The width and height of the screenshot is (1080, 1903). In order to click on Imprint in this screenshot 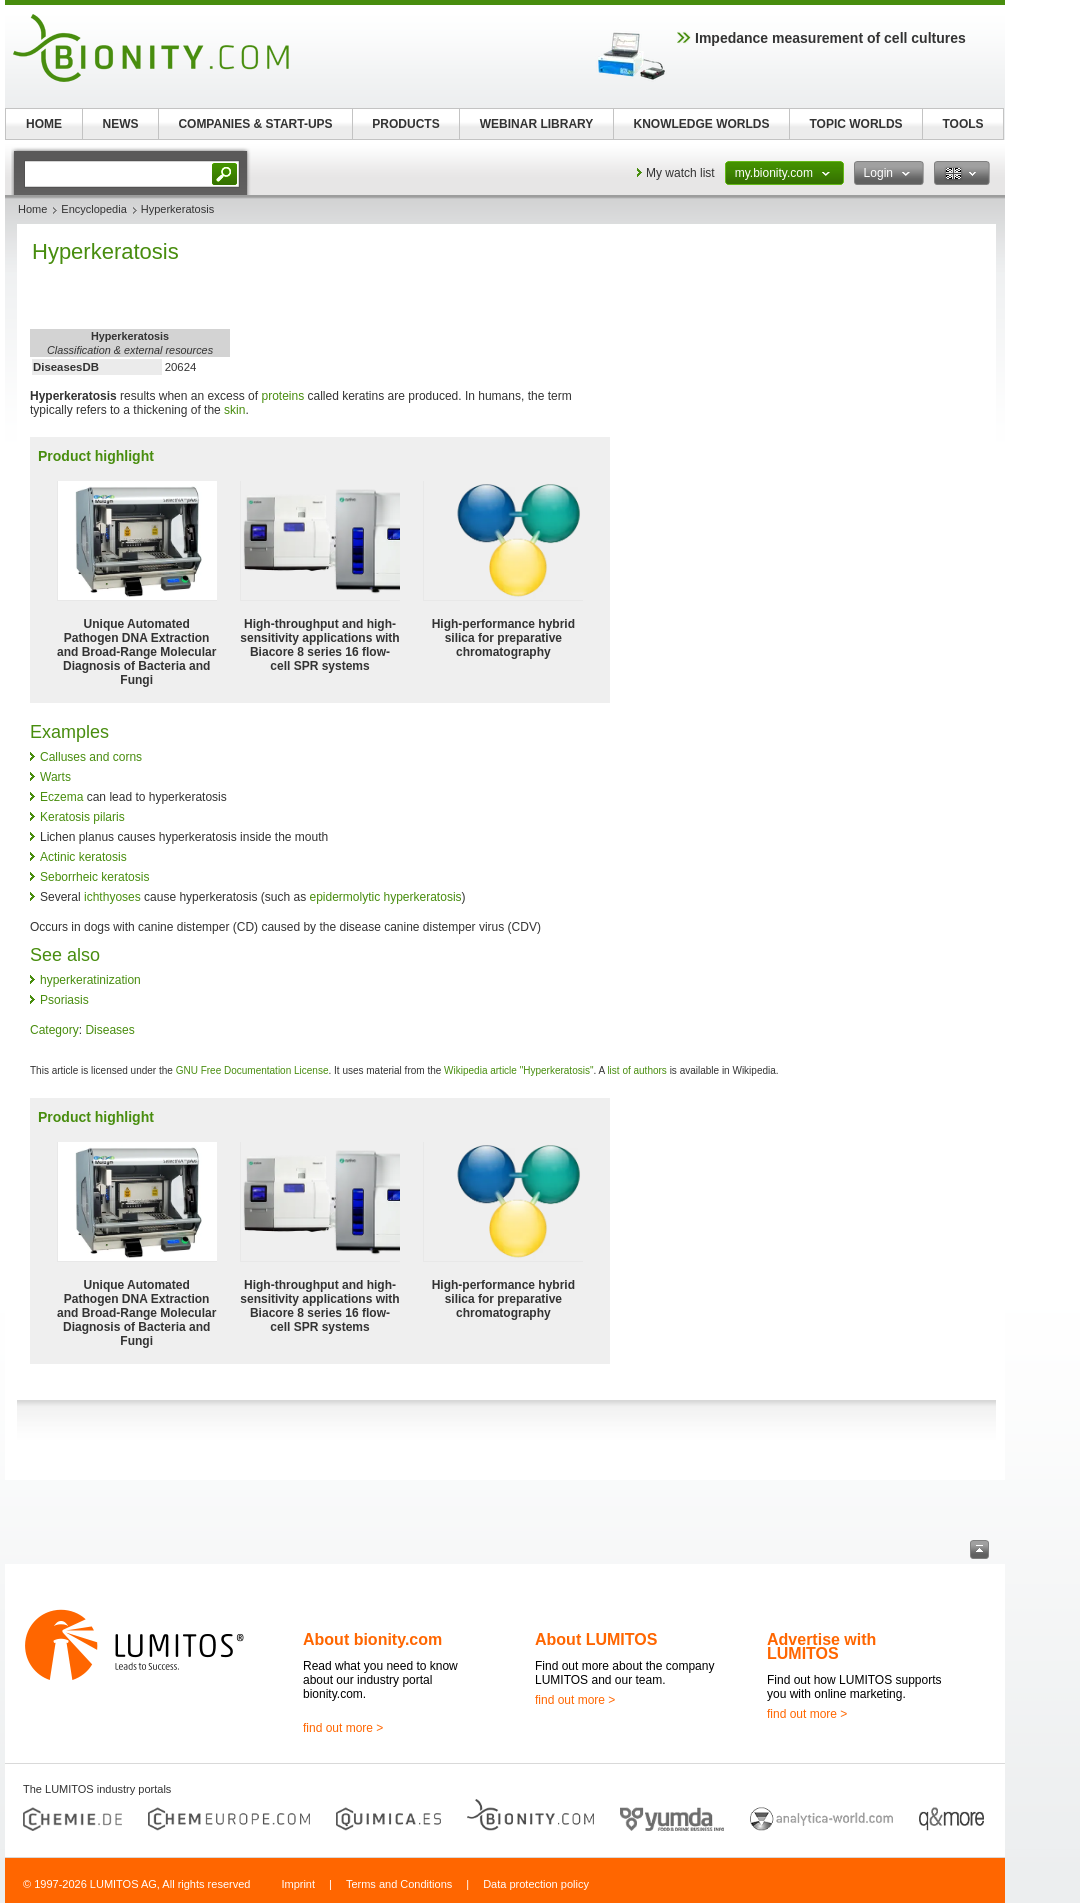, I will do `click(298, 1884)`.